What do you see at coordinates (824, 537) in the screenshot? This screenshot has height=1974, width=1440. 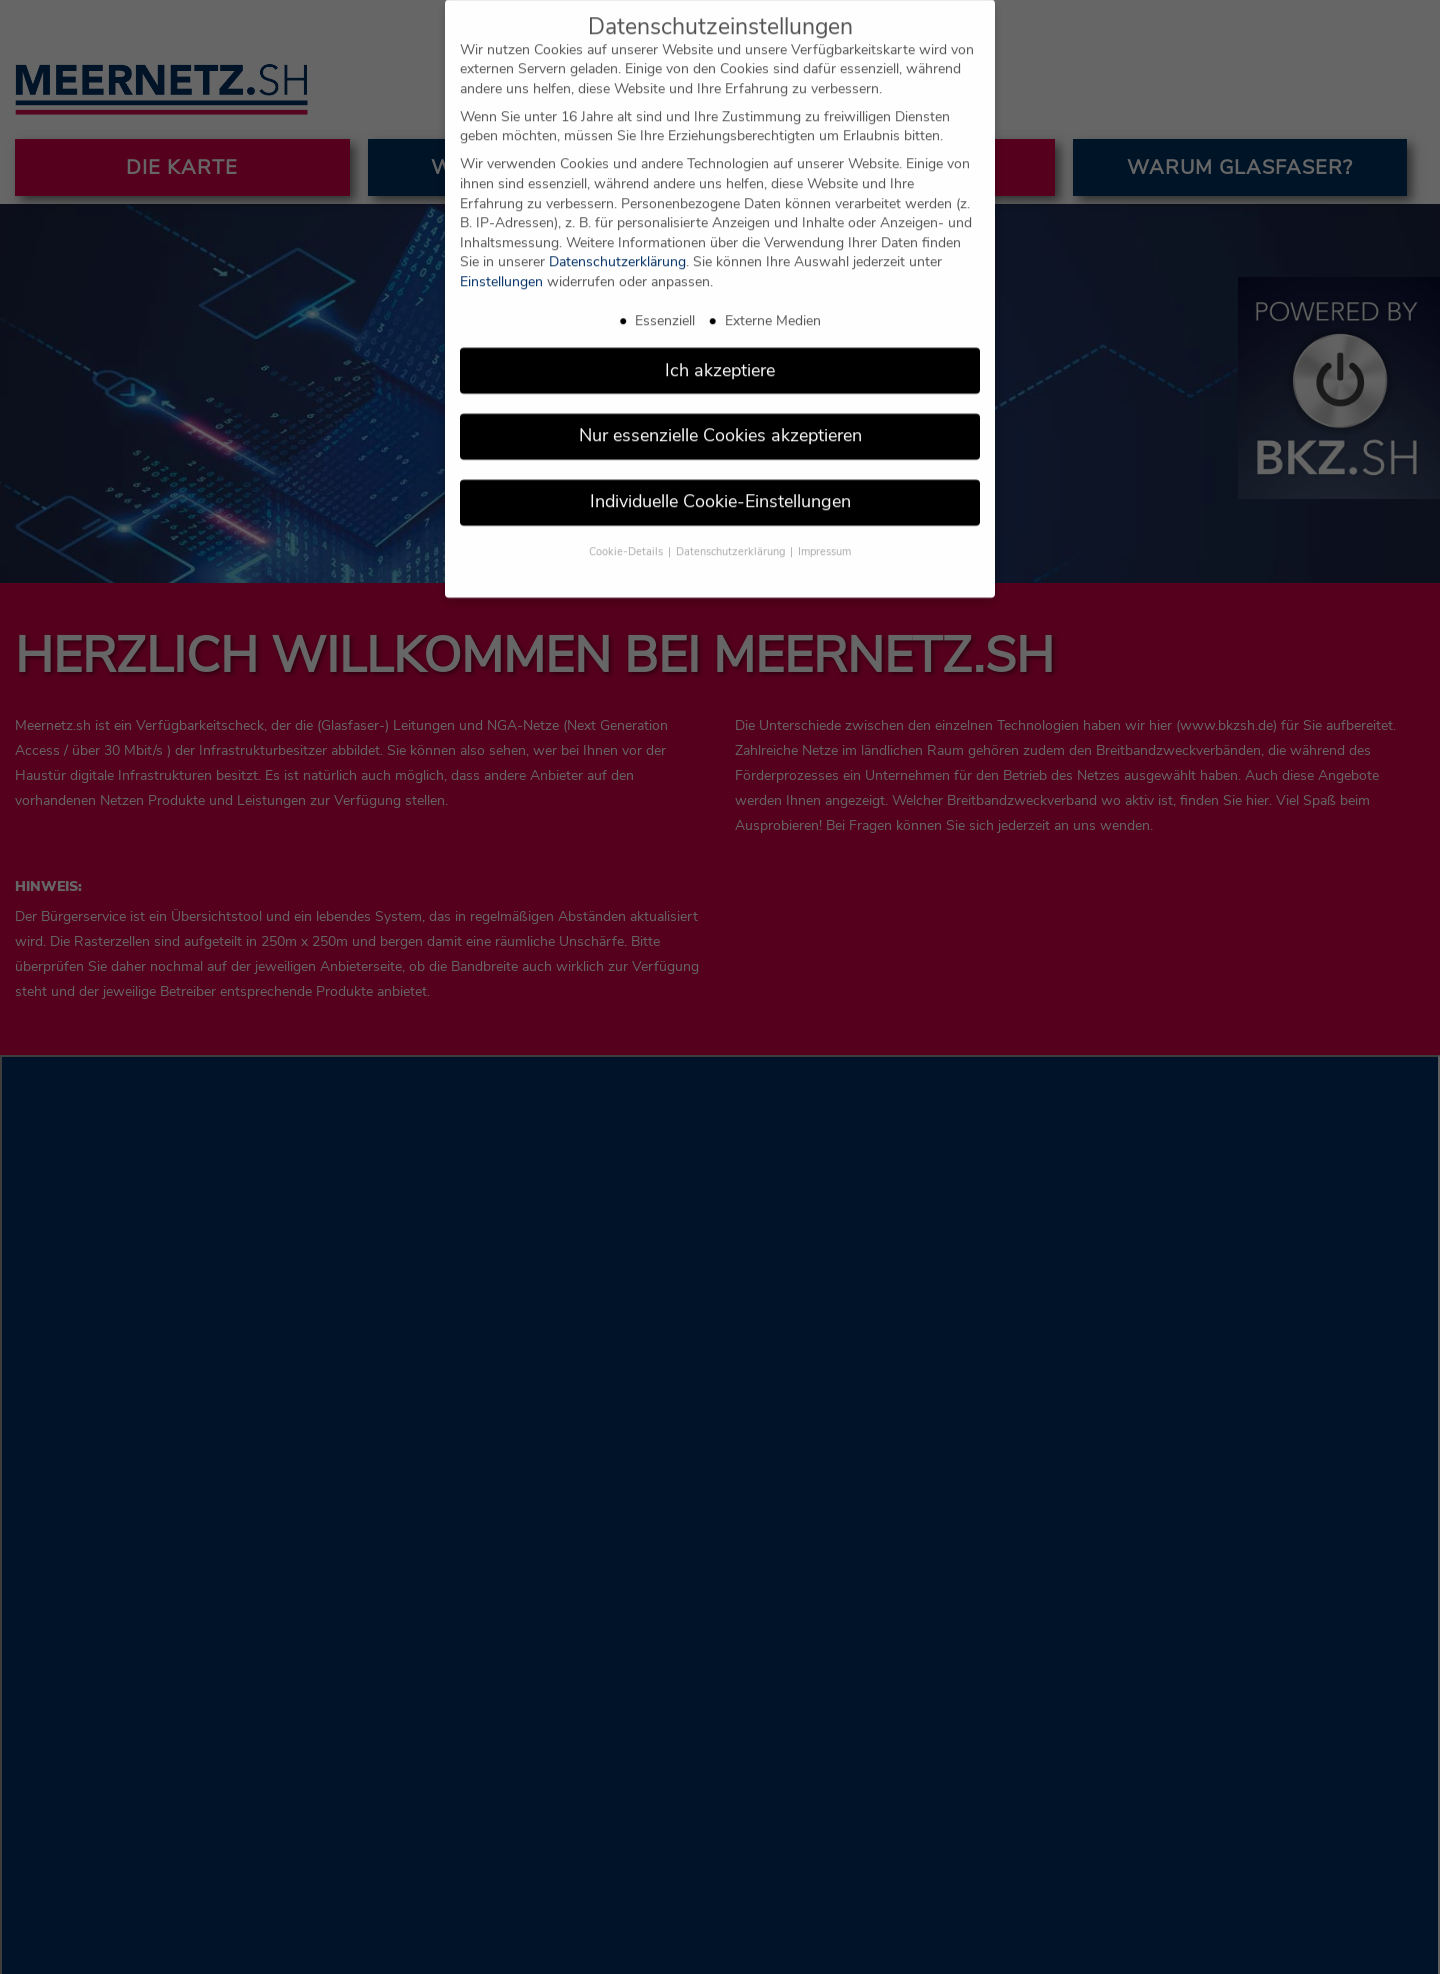 I see `Impressum` at bounding box center [824, 537].